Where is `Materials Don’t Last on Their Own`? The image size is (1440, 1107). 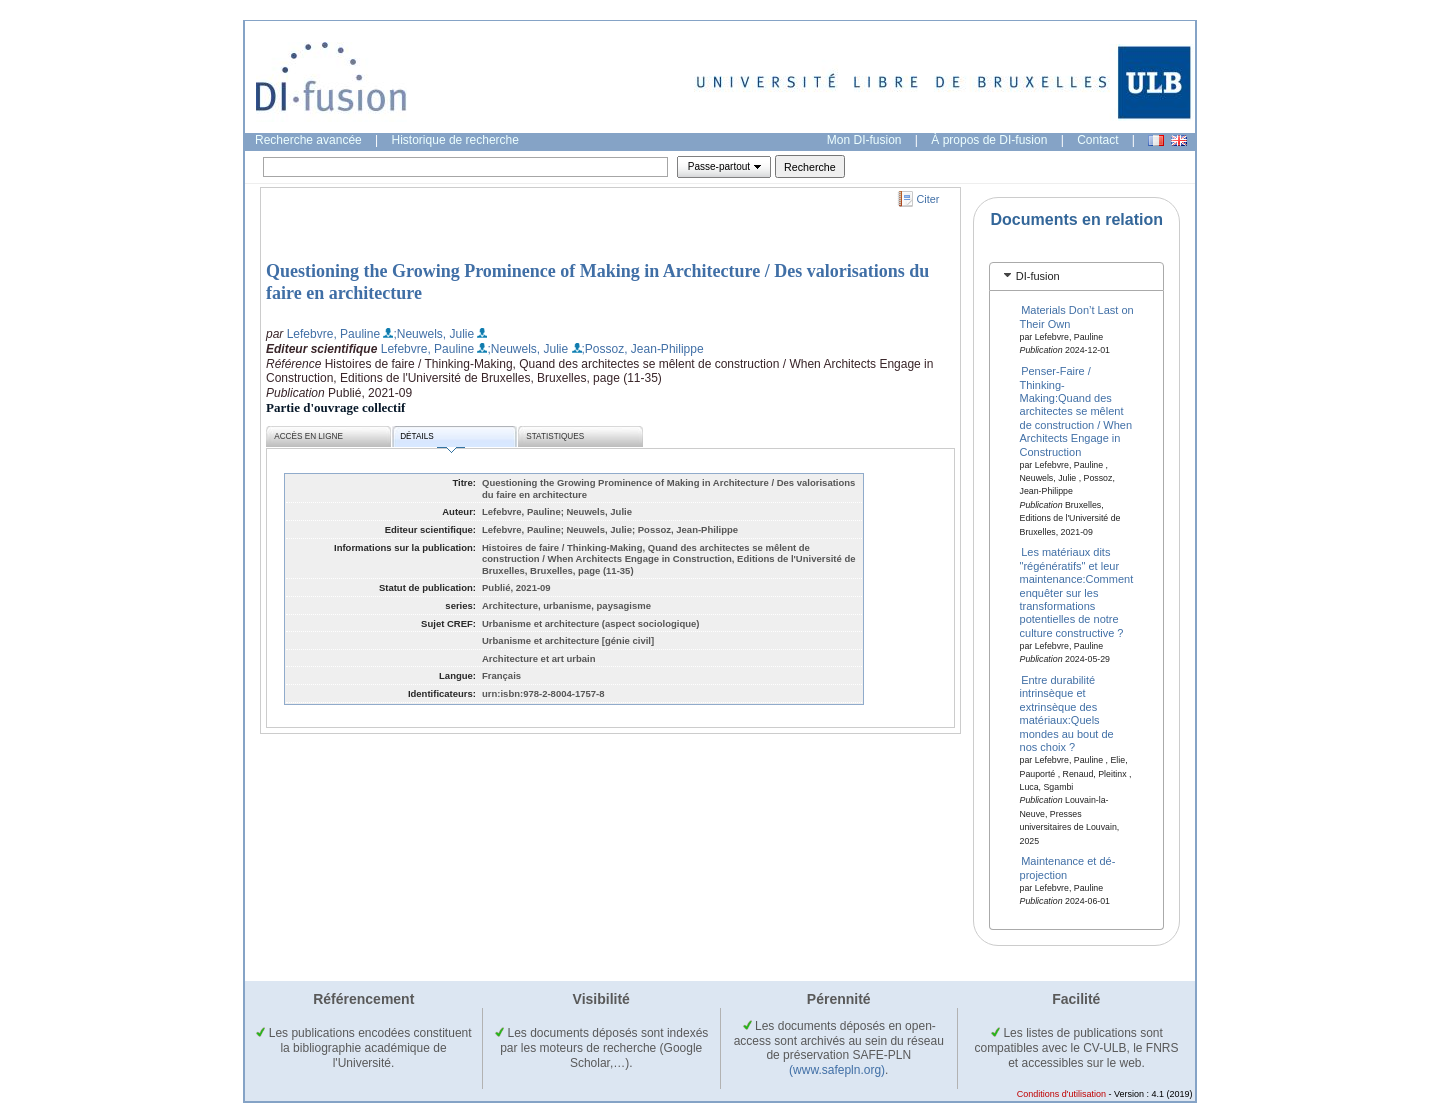
Materials Don’t Last on Their Own is located at coordinates (1077, 316).